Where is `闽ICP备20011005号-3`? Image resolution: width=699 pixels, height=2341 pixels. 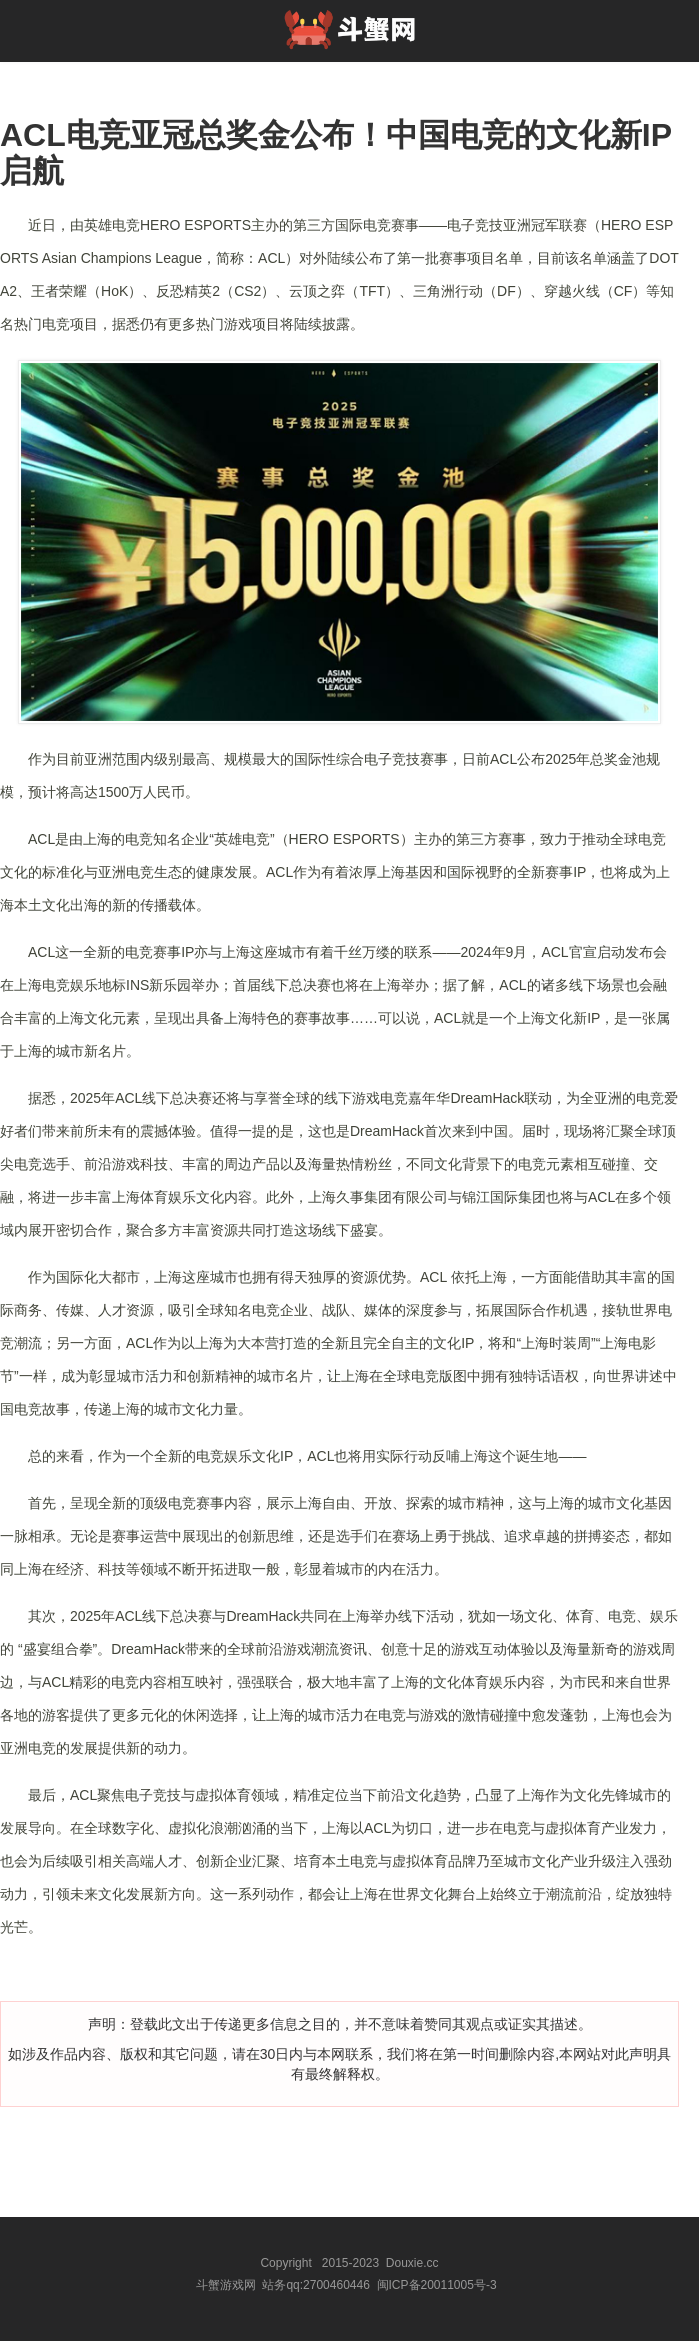
闽ICP备20011005号-3 is located at coordinates (437, 2285).